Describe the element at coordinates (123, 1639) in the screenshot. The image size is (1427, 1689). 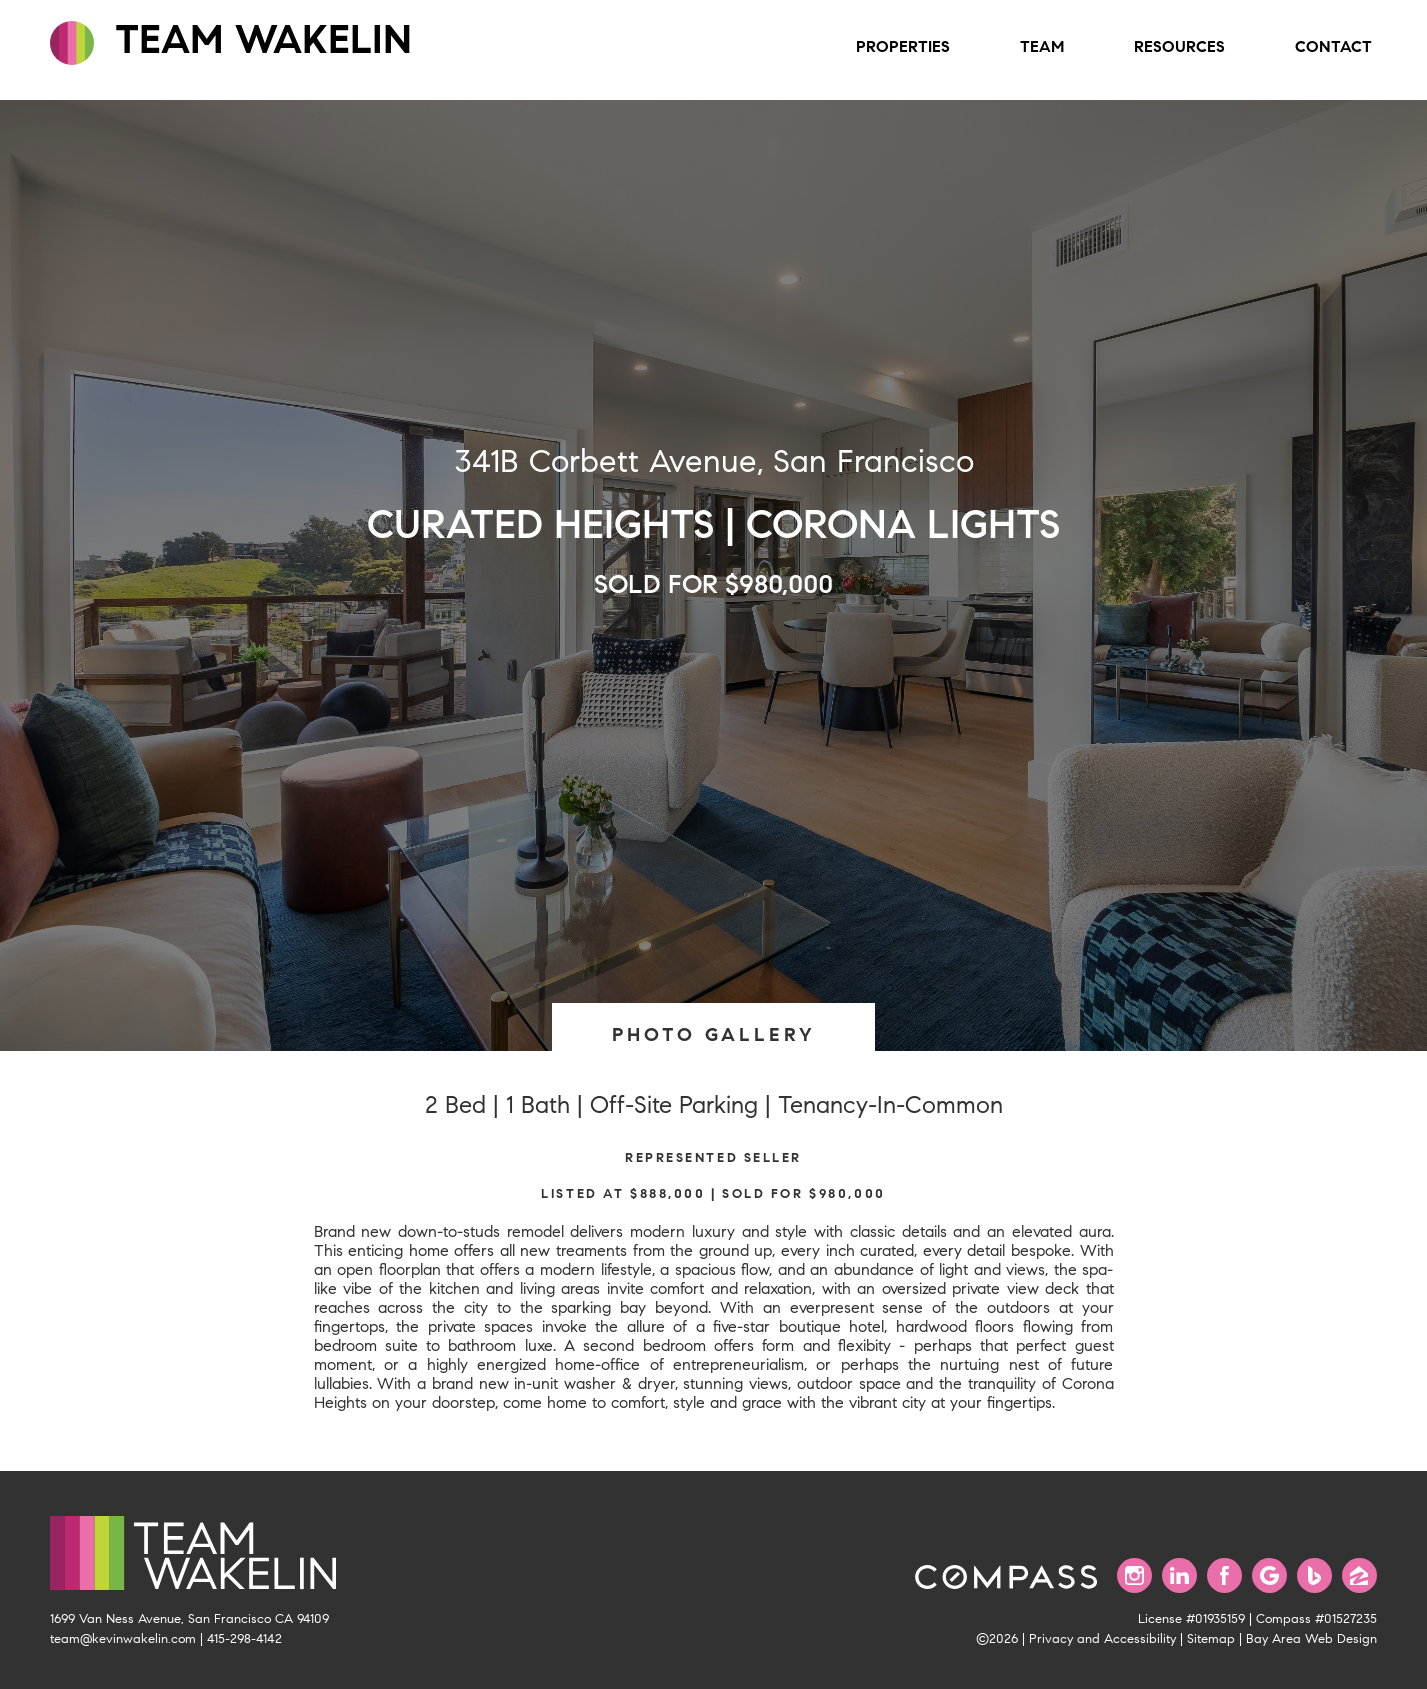
I see `team@kevinwakelin.com` at that location.